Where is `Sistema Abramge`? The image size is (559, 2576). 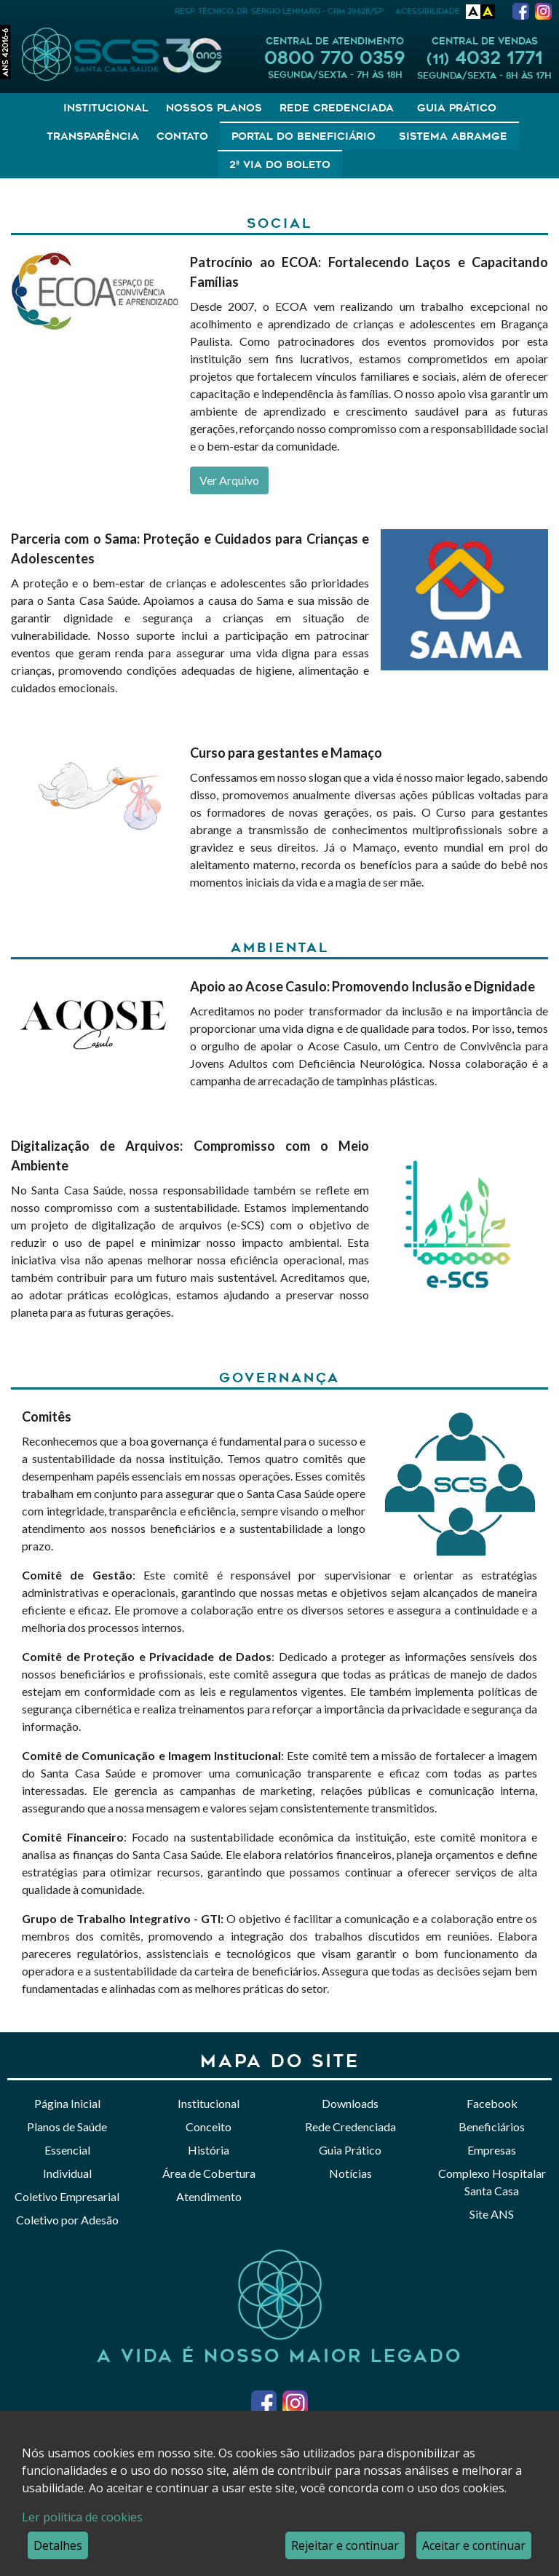
Sistema Abramge is located at coordinates (453, 136).